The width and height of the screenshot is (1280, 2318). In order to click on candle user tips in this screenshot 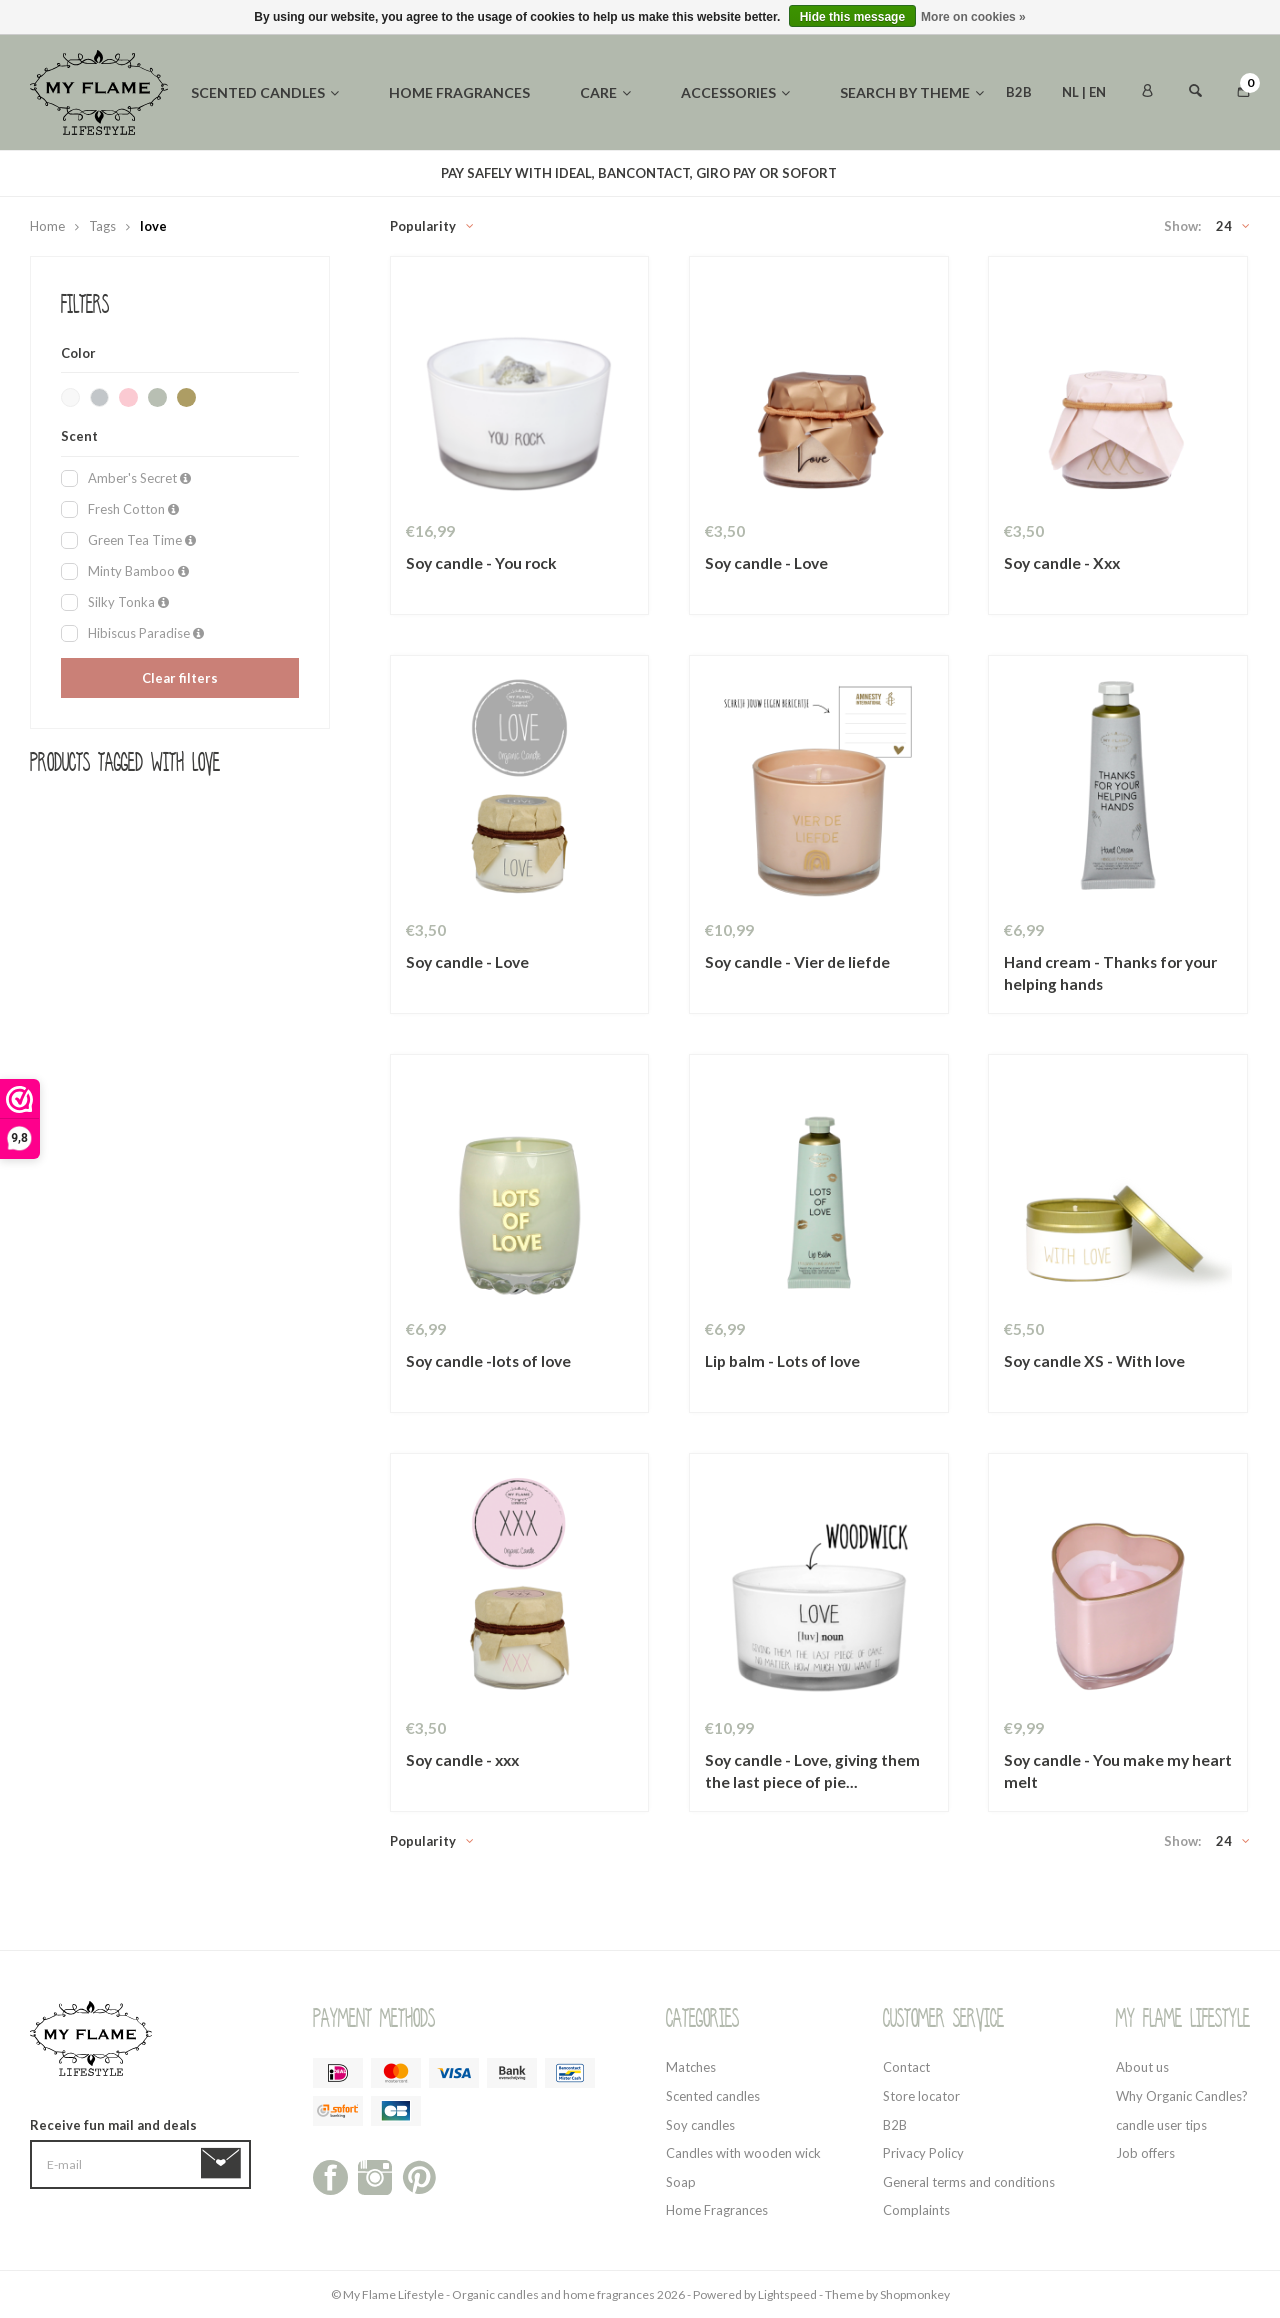, I will do `click(1161, 2125)`.